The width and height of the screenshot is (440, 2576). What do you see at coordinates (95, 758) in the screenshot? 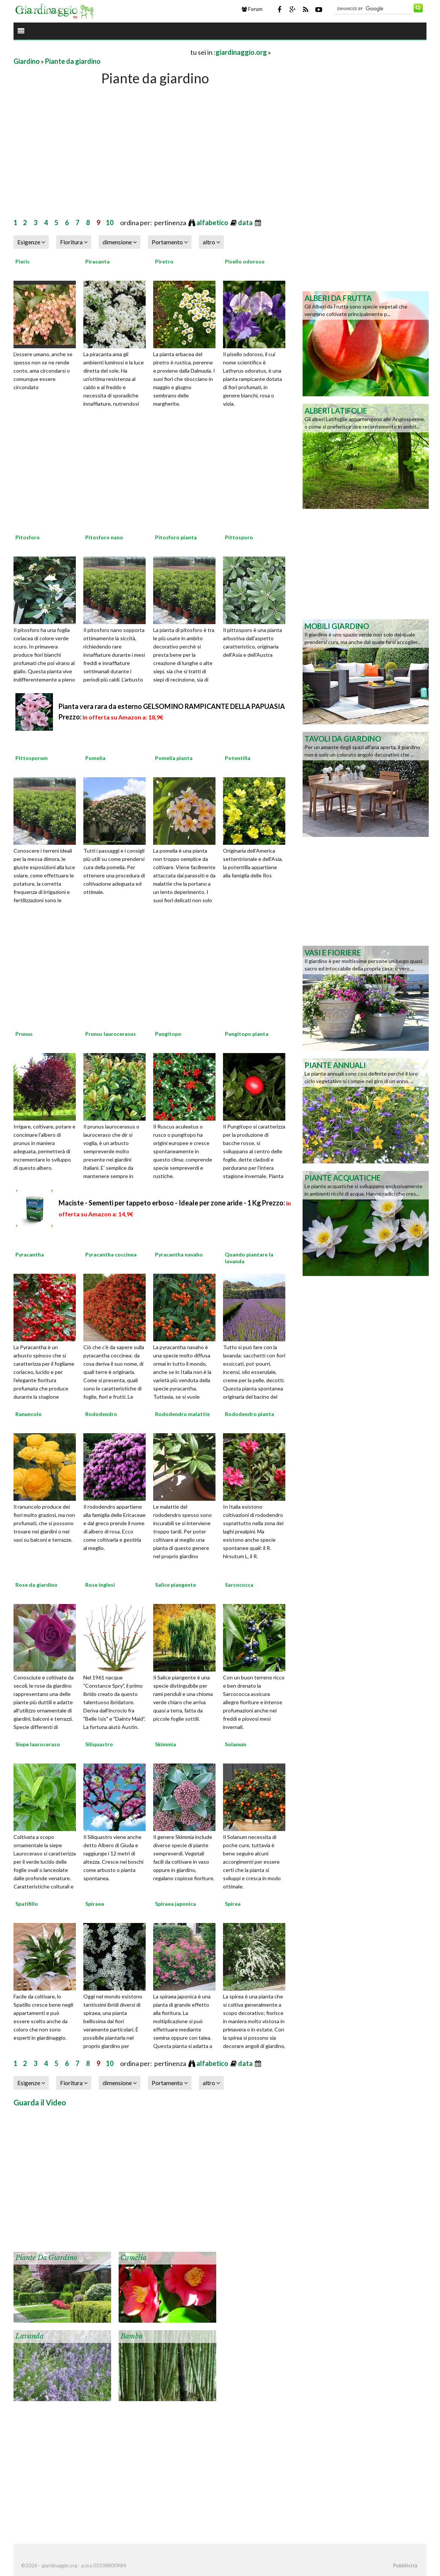
I see `Pomelia` at bounding box center [95, 758].